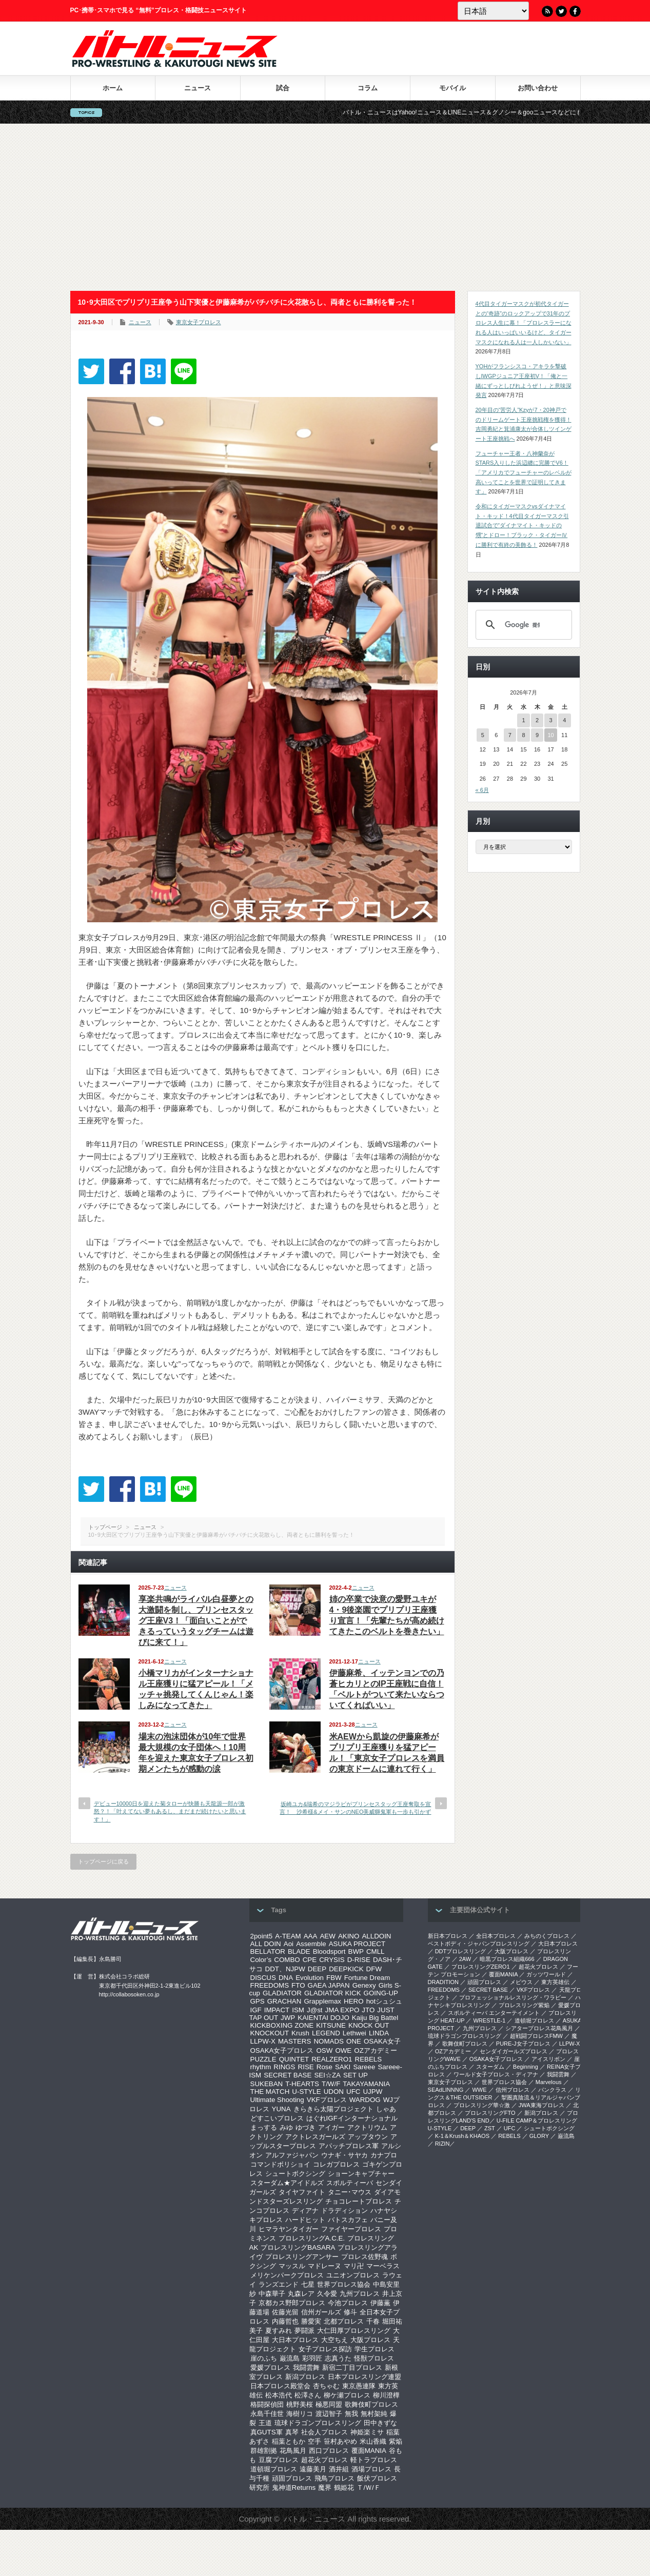 The image size is (650, 2576). I want to click on 道頓堀プロレス, so click(273, 2469).